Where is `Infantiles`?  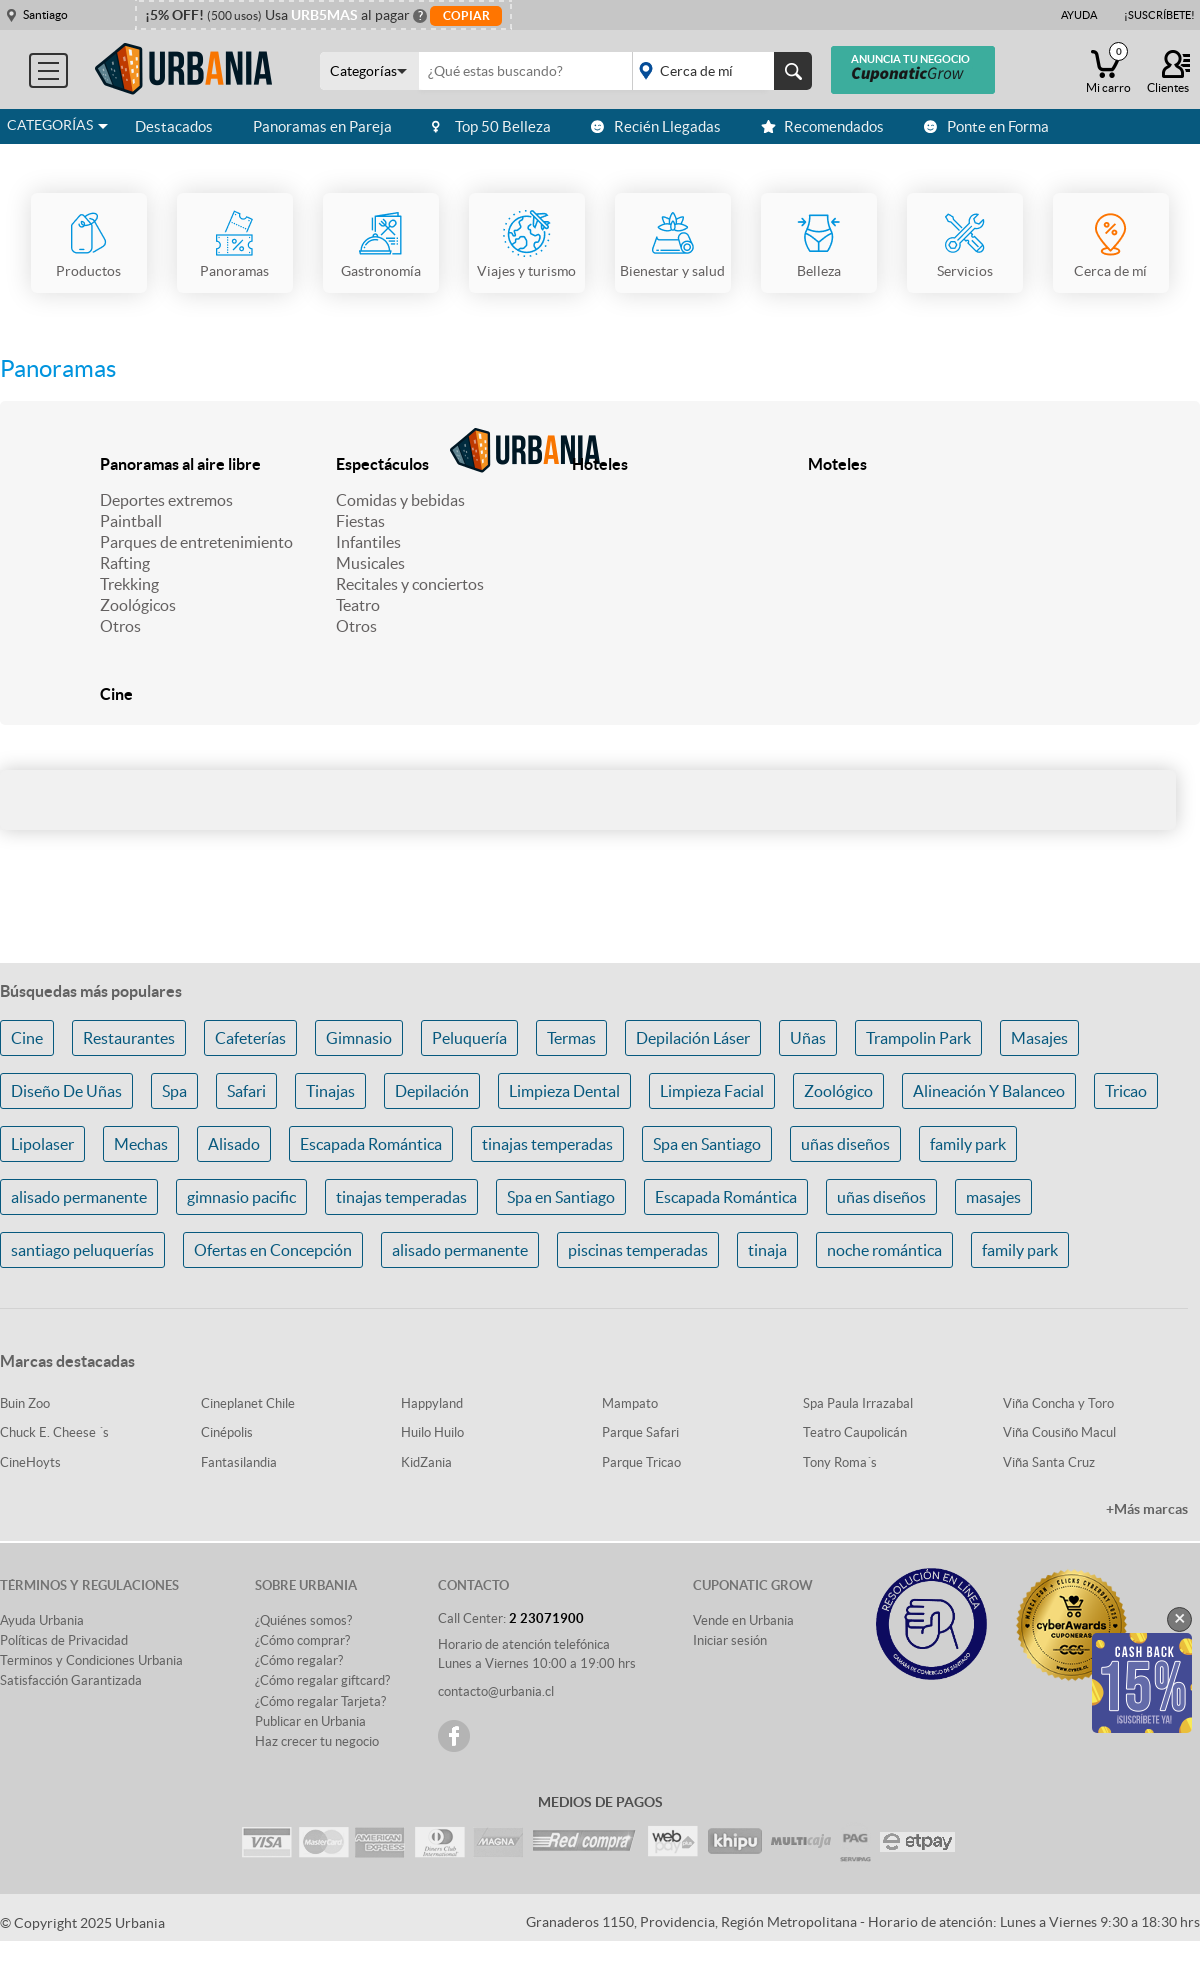
Infantiles is located at coordinates (368, 542).